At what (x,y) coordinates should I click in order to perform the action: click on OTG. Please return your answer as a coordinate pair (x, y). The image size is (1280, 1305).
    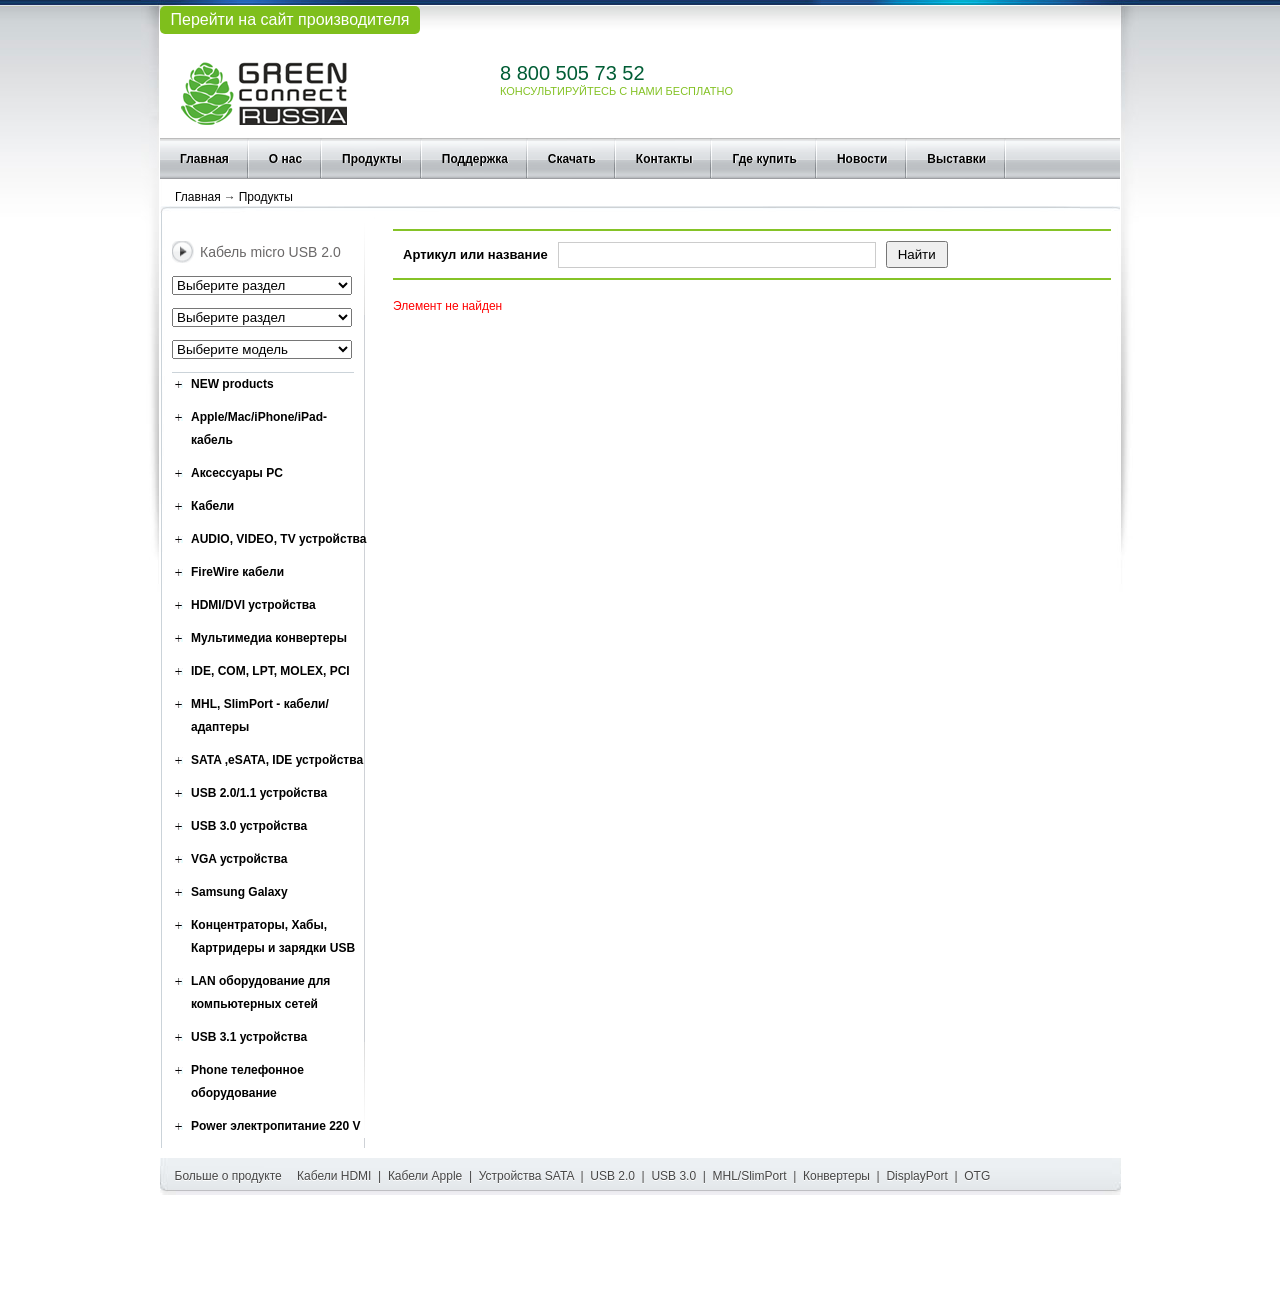
    Looking at the image, I should click on (977, 1176).